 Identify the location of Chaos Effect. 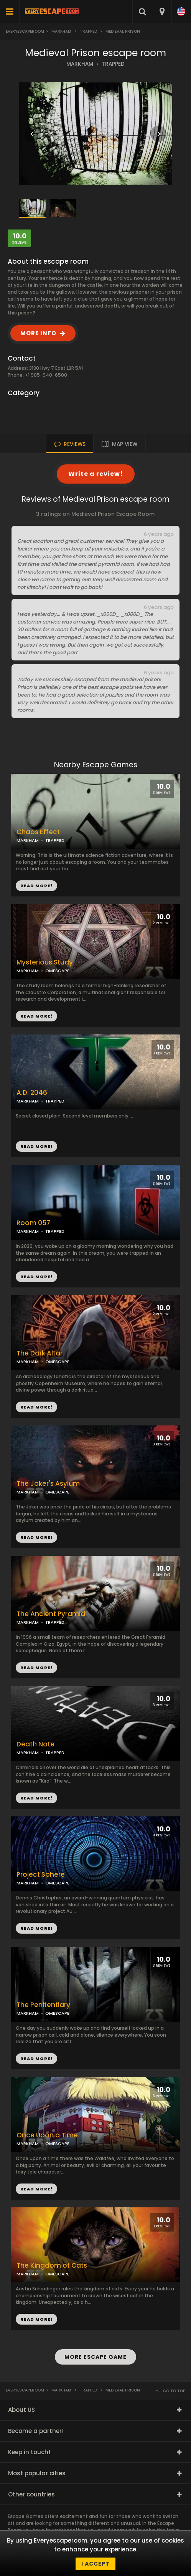
(38, 832).